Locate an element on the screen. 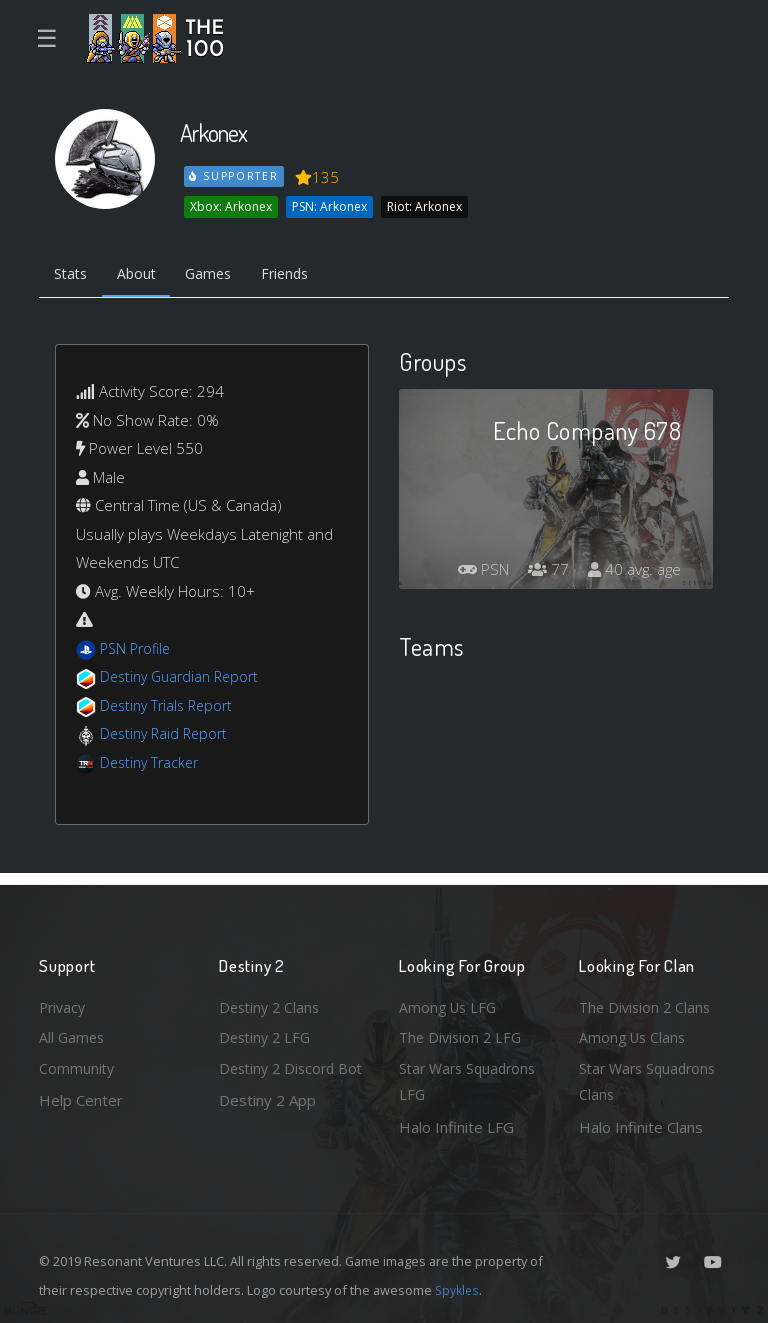  The Division 2 Clans is located at coordinates (647, 1001).